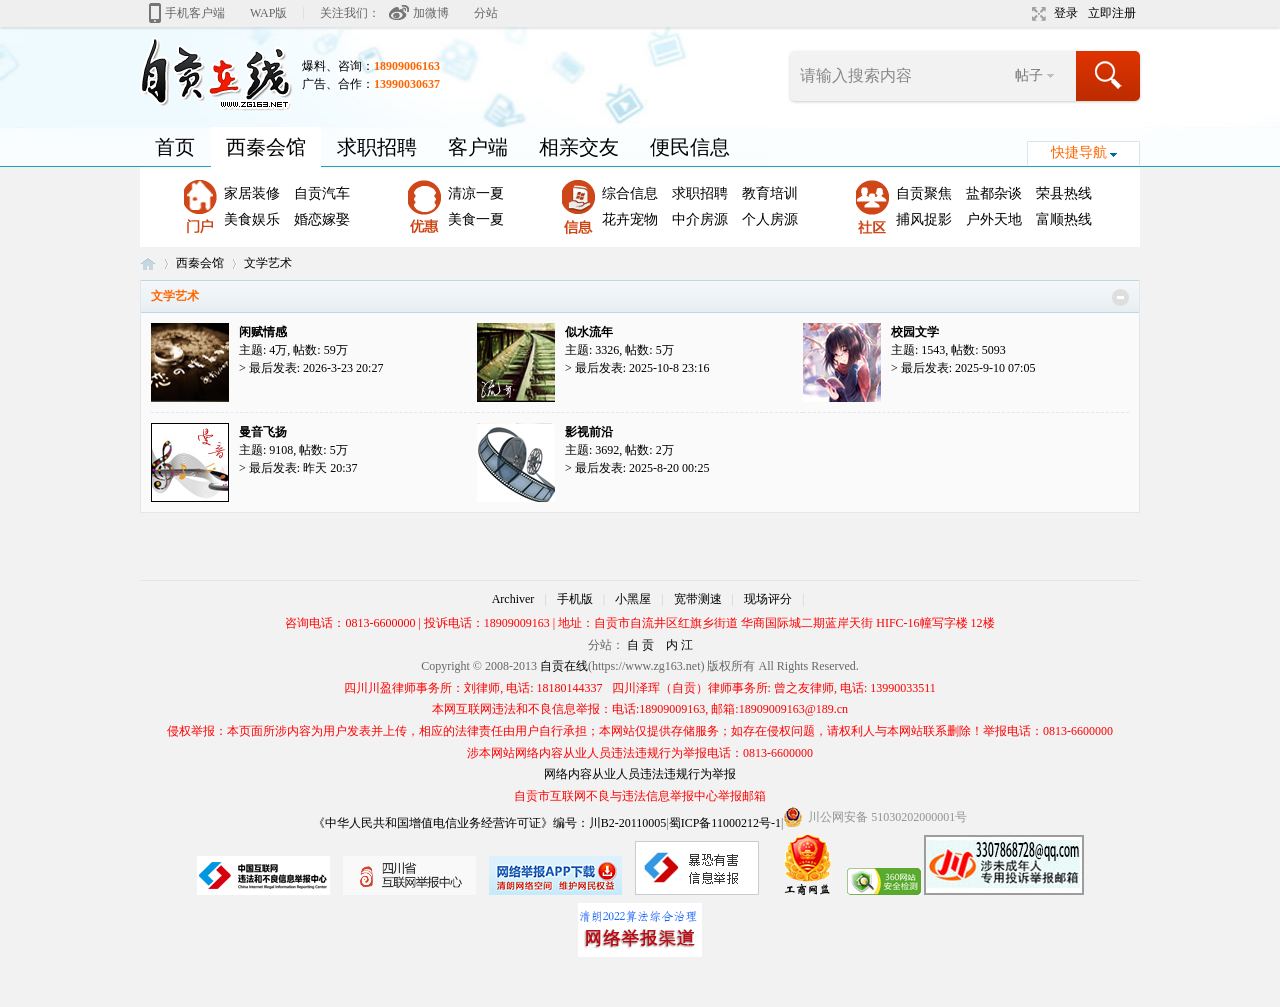 The image size is (1280, 1007). What do you see at coordinates (268, 13) in the screenshot?
I see `WAP版` at bounding box center [268, 13].